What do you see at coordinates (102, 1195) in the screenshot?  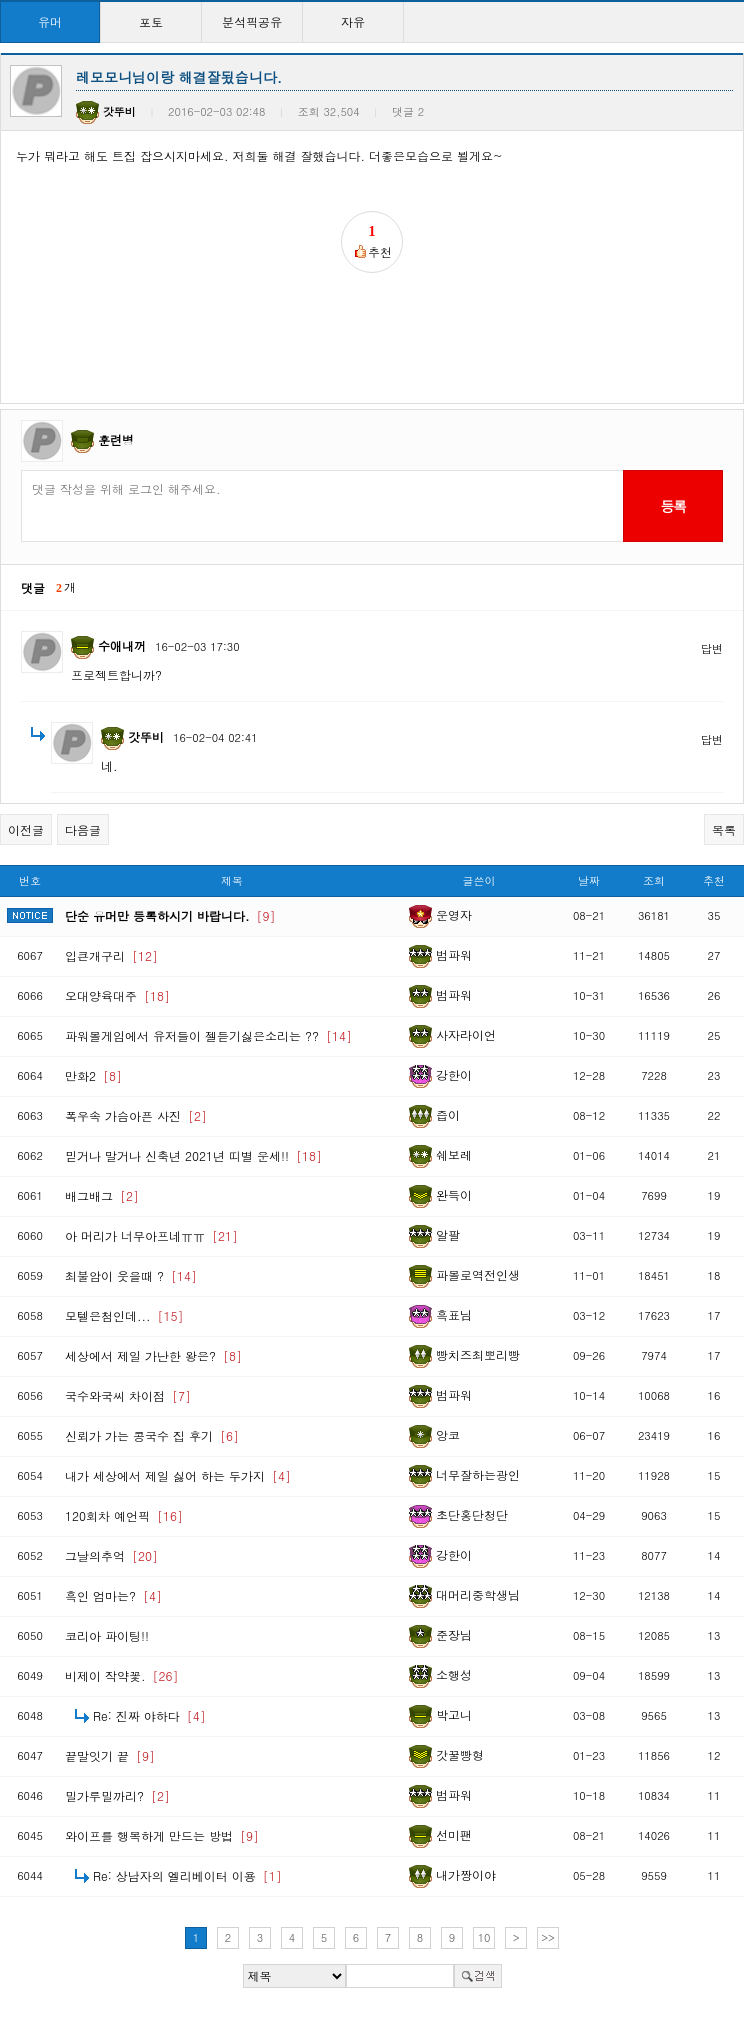 I see `배그배그` at bounding box center [102, 1195].